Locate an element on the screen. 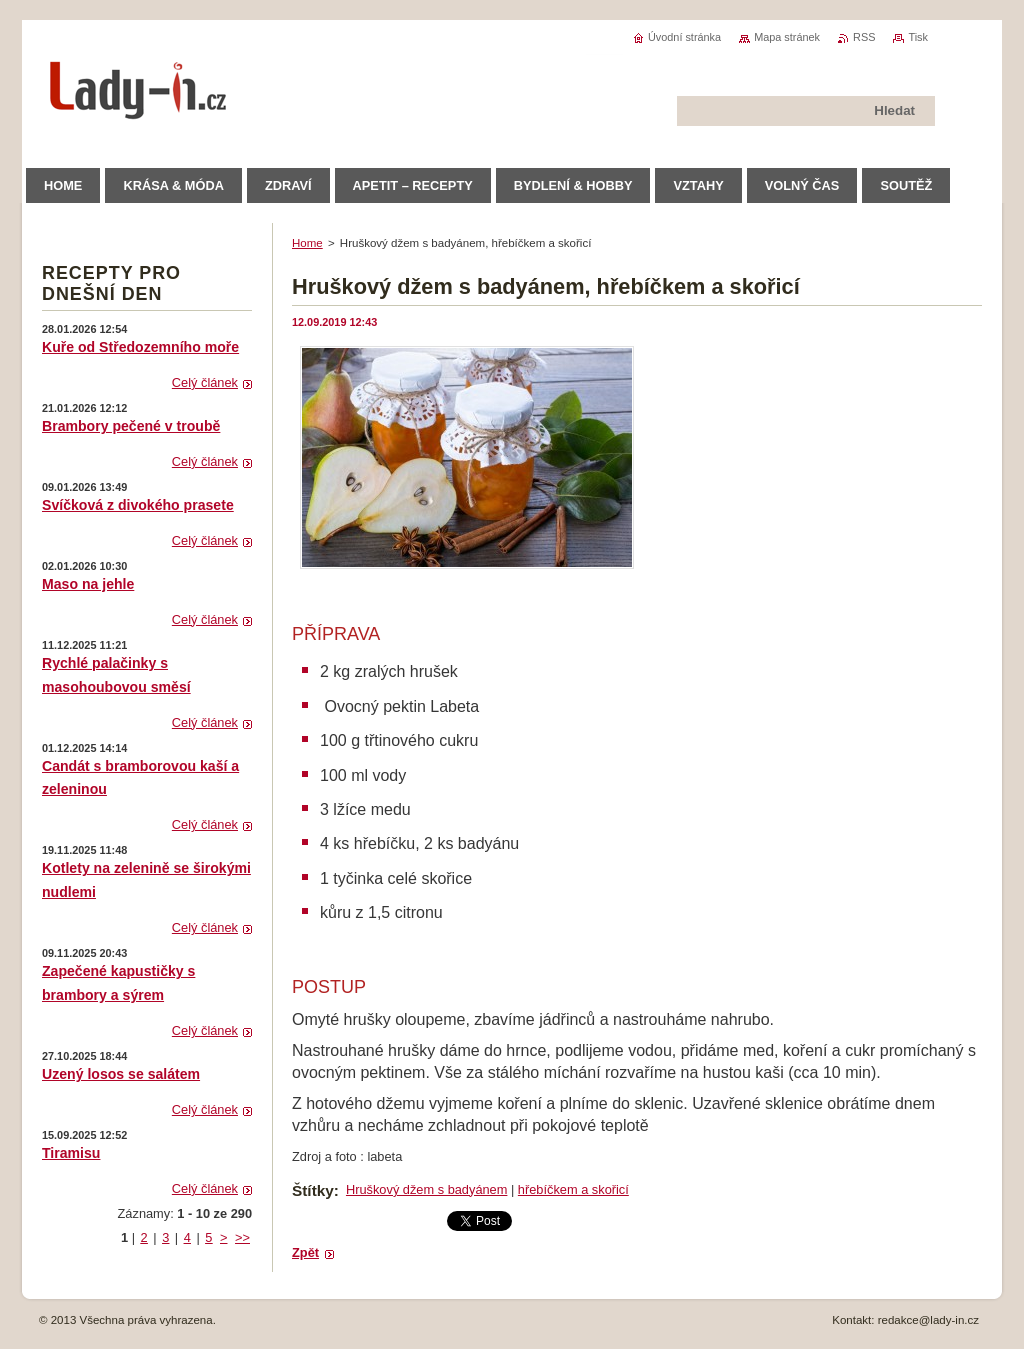 This screenshot has height=1349, width=1024. Úvodní stránka is located at coordinates (684, 37).